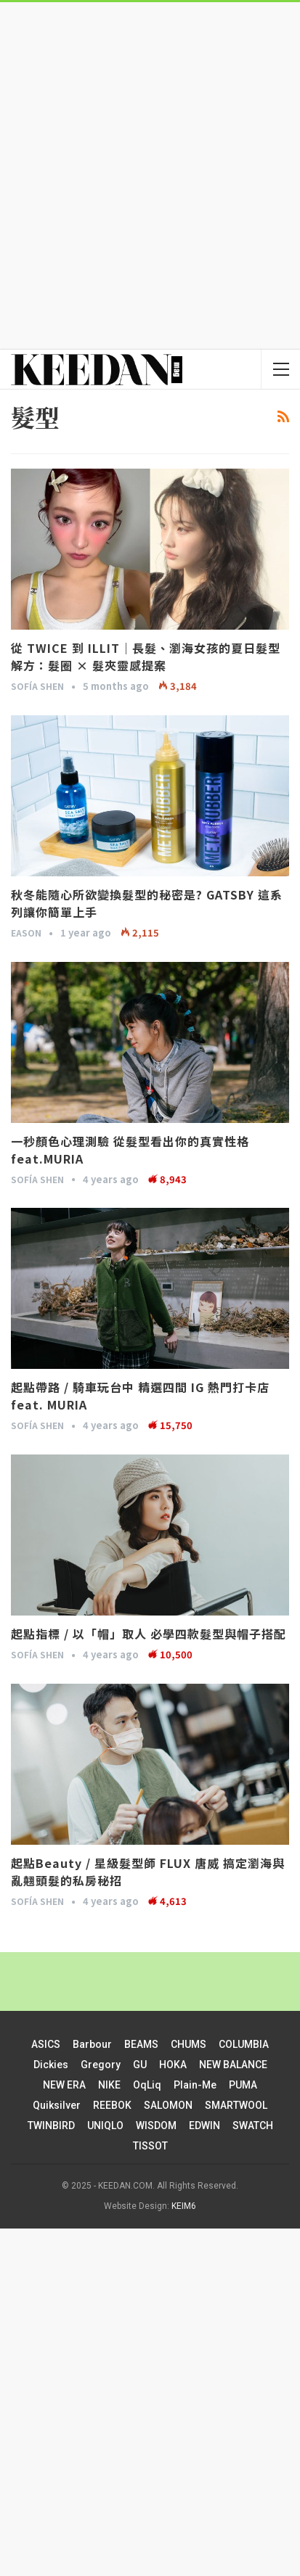  What do you see at coordinates (147, 2085) in the screenshot?
I see `oqLiq` at bounding box center [147, 2085].